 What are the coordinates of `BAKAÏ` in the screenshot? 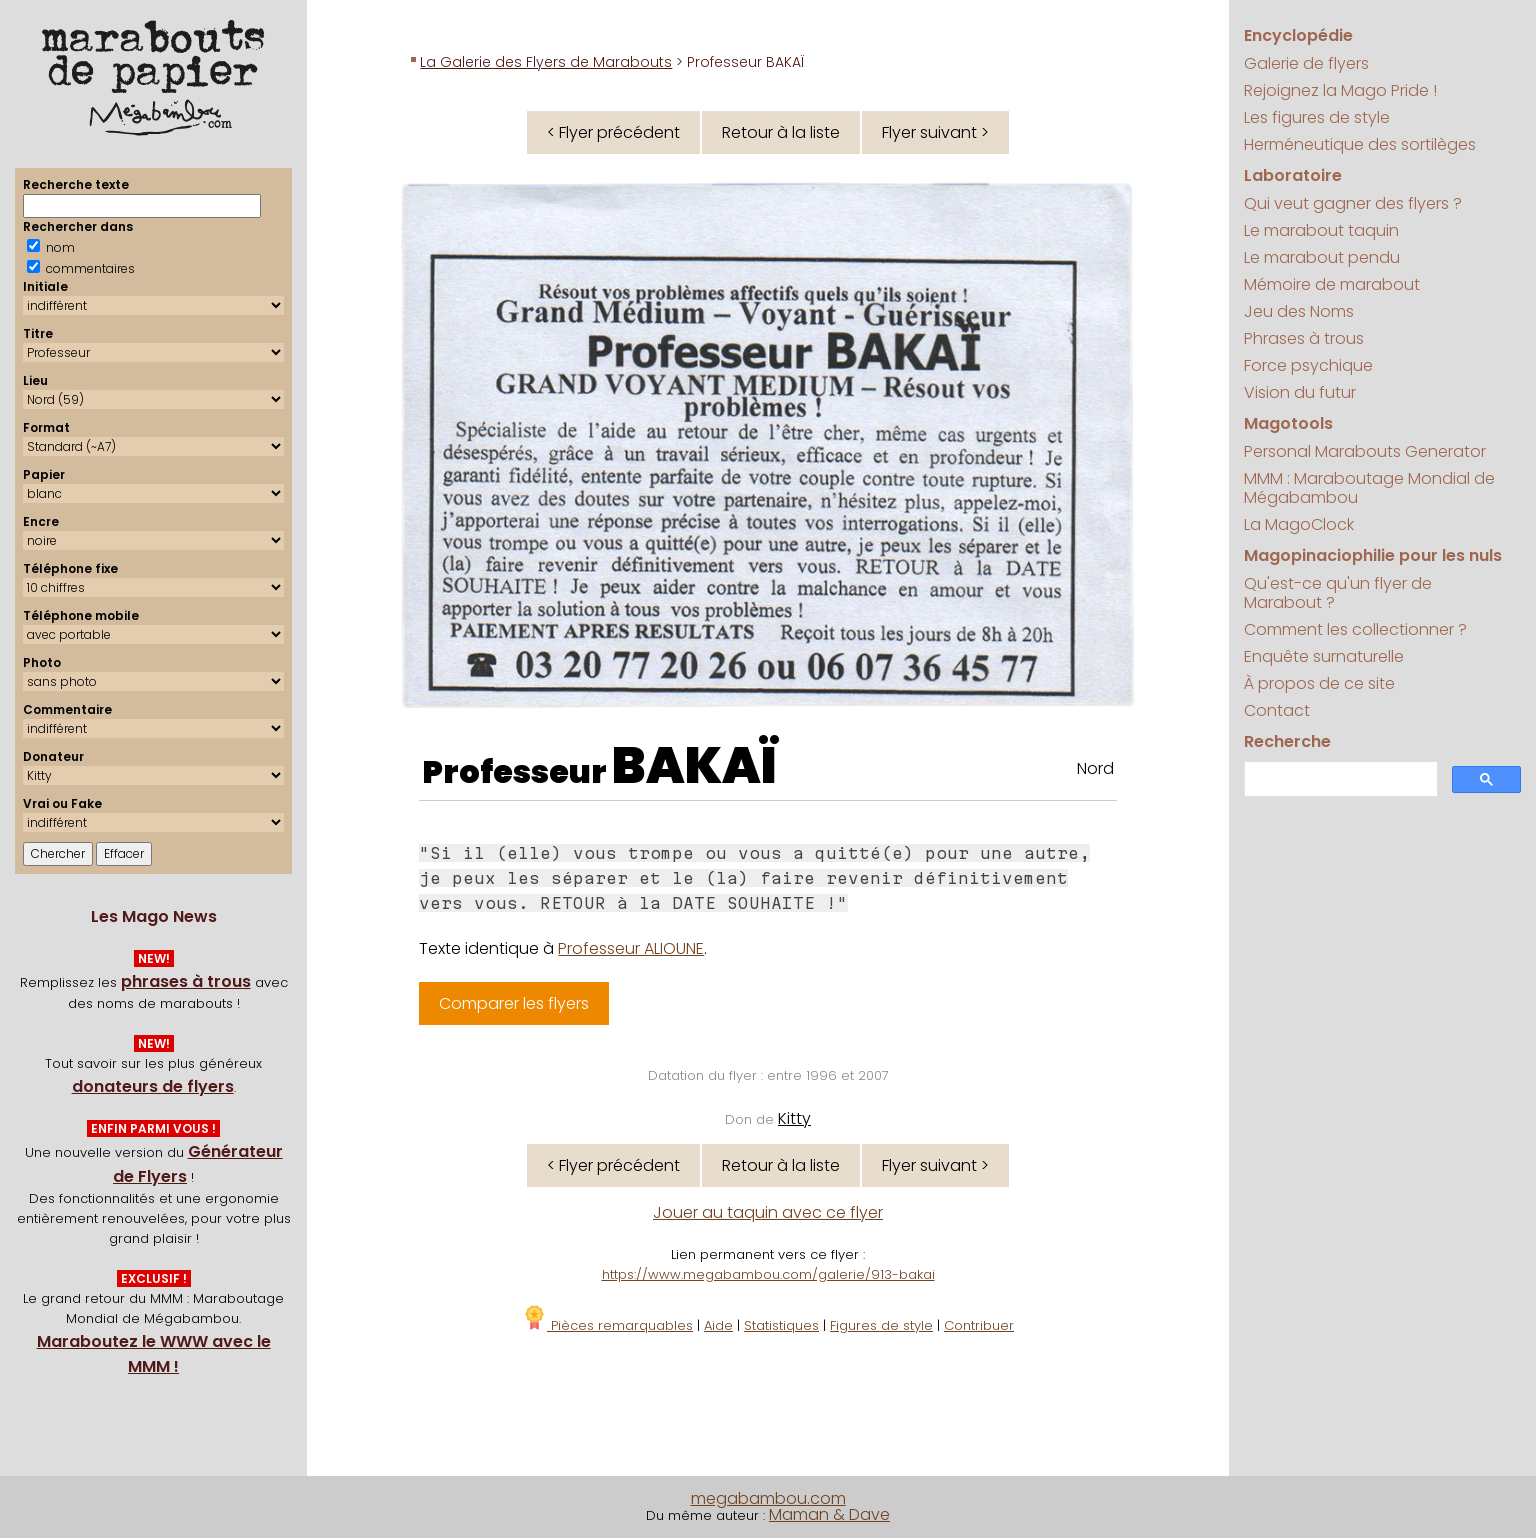 It's located at (694, 766).